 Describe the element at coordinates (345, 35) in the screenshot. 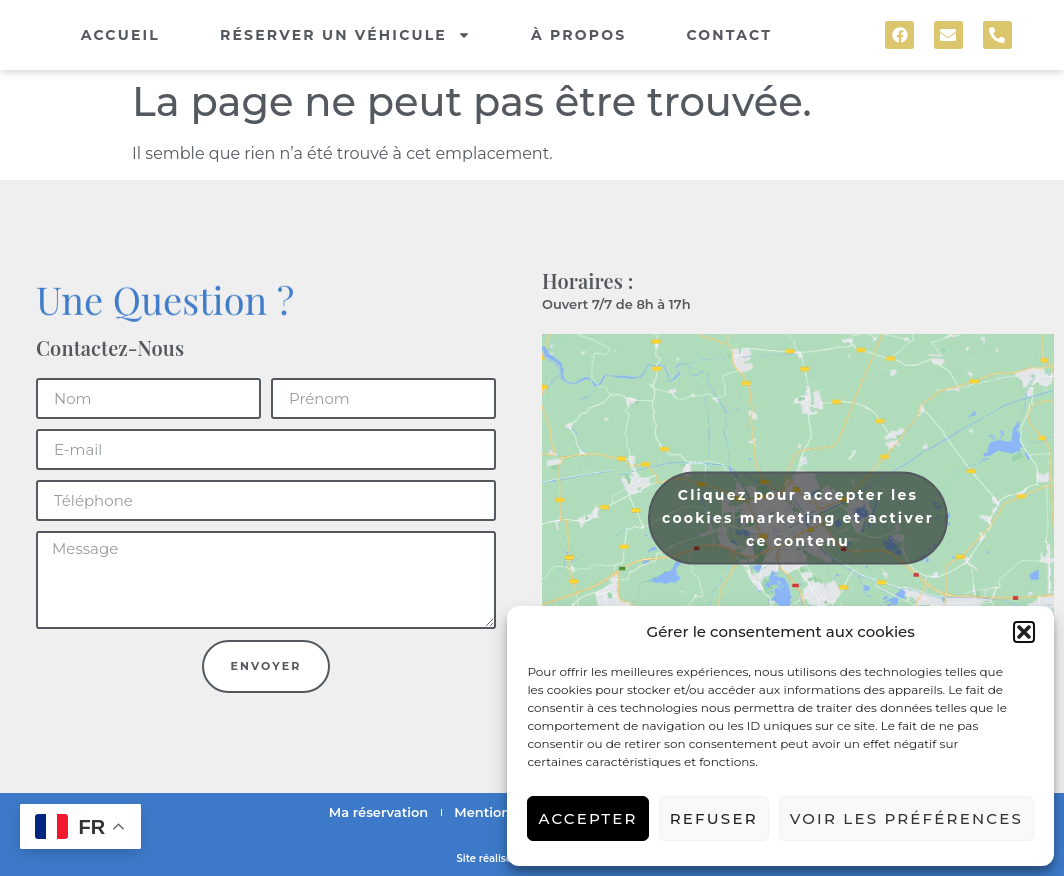

I see `Réserver un véhicule` at that location.